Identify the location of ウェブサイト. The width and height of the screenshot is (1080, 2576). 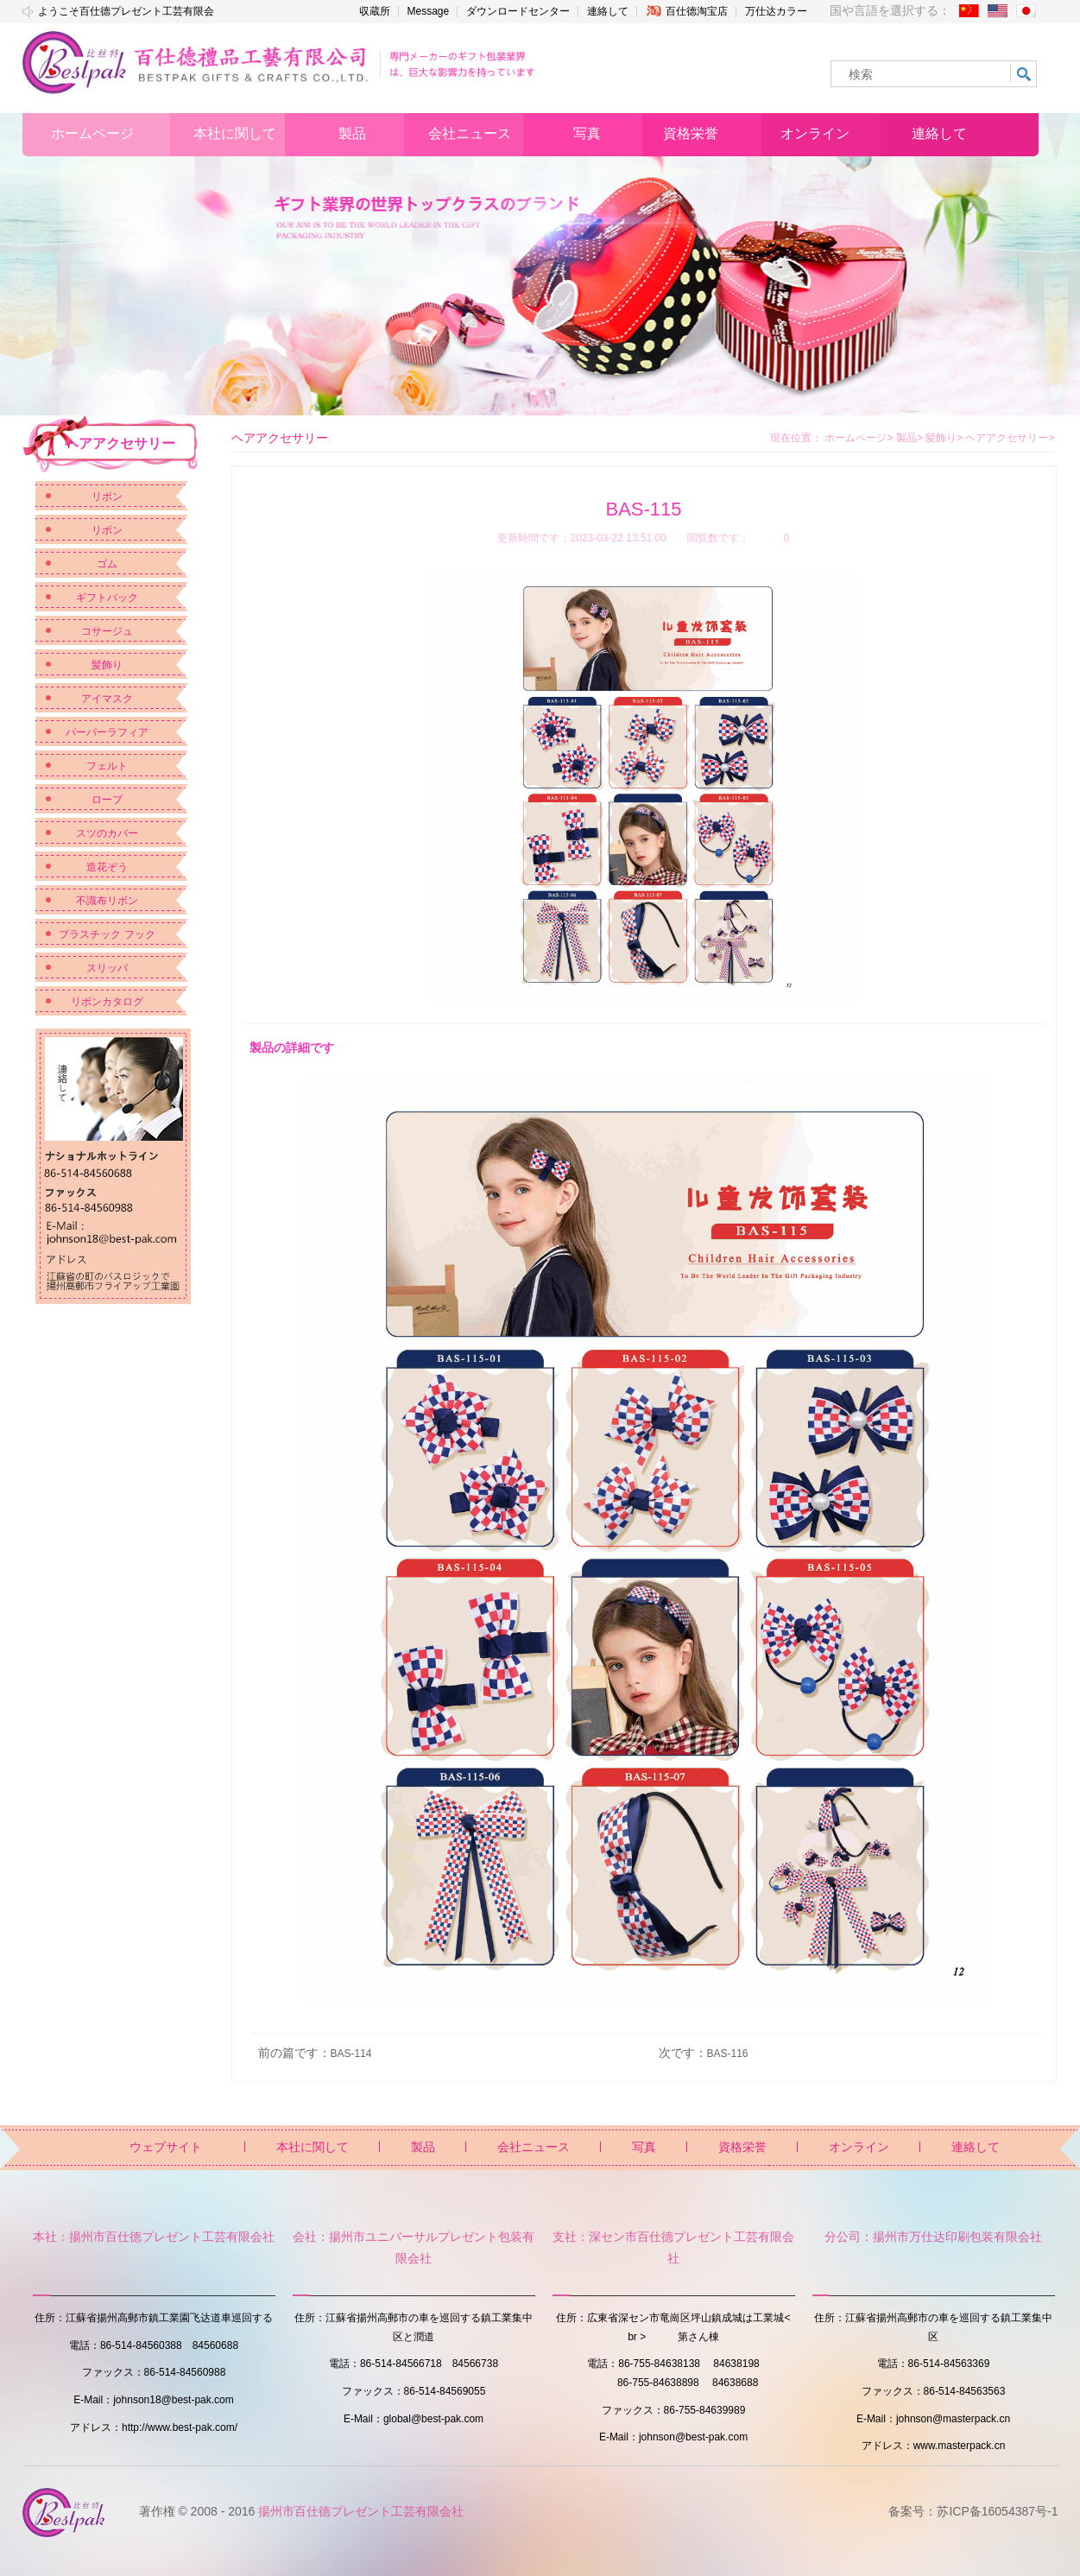
(165, 2147).